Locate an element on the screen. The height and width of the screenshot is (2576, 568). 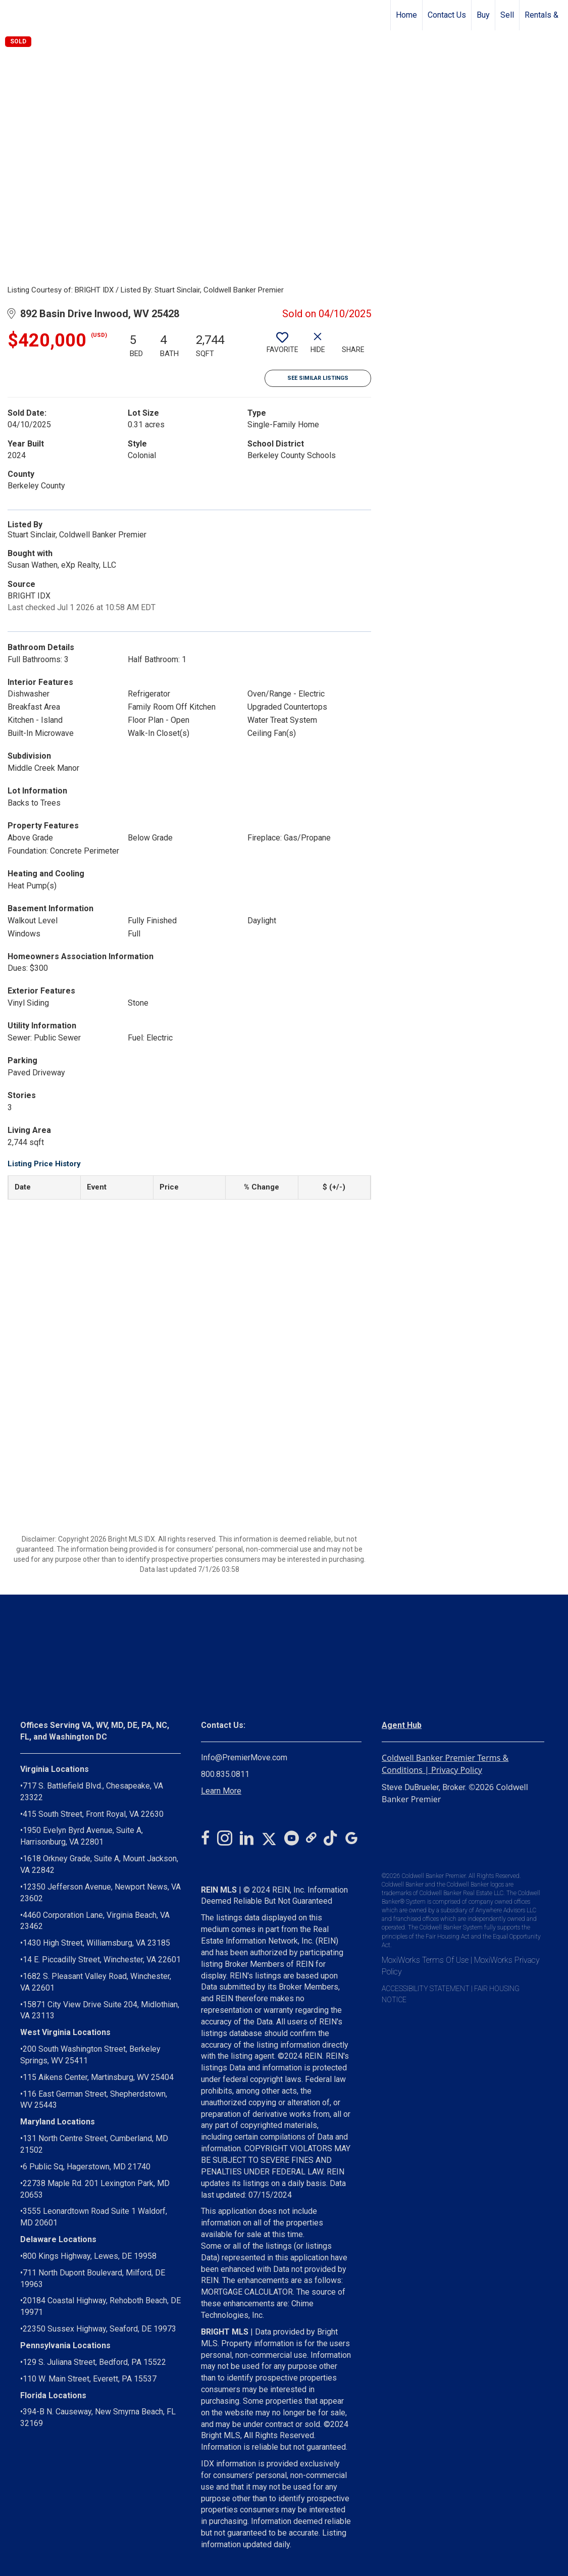
129 S. Juliana Street, Bedford, PA 15522 is located at coordinates (94, 2362).